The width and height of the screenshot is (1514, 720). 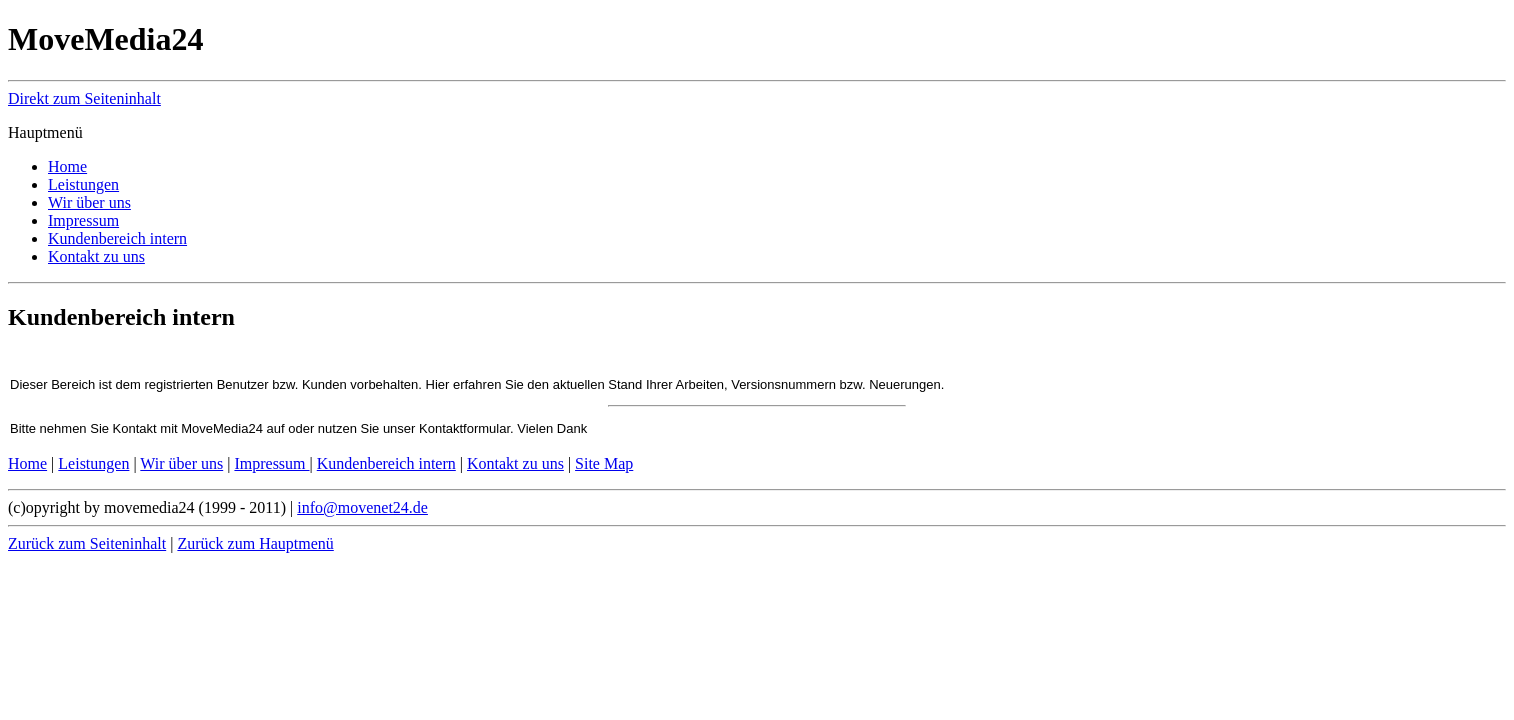 What do you see at coordinates (87, 543) in the screenshot?
I see `Zurück zum Seiteninhalt` at bounding box center [87, 543].